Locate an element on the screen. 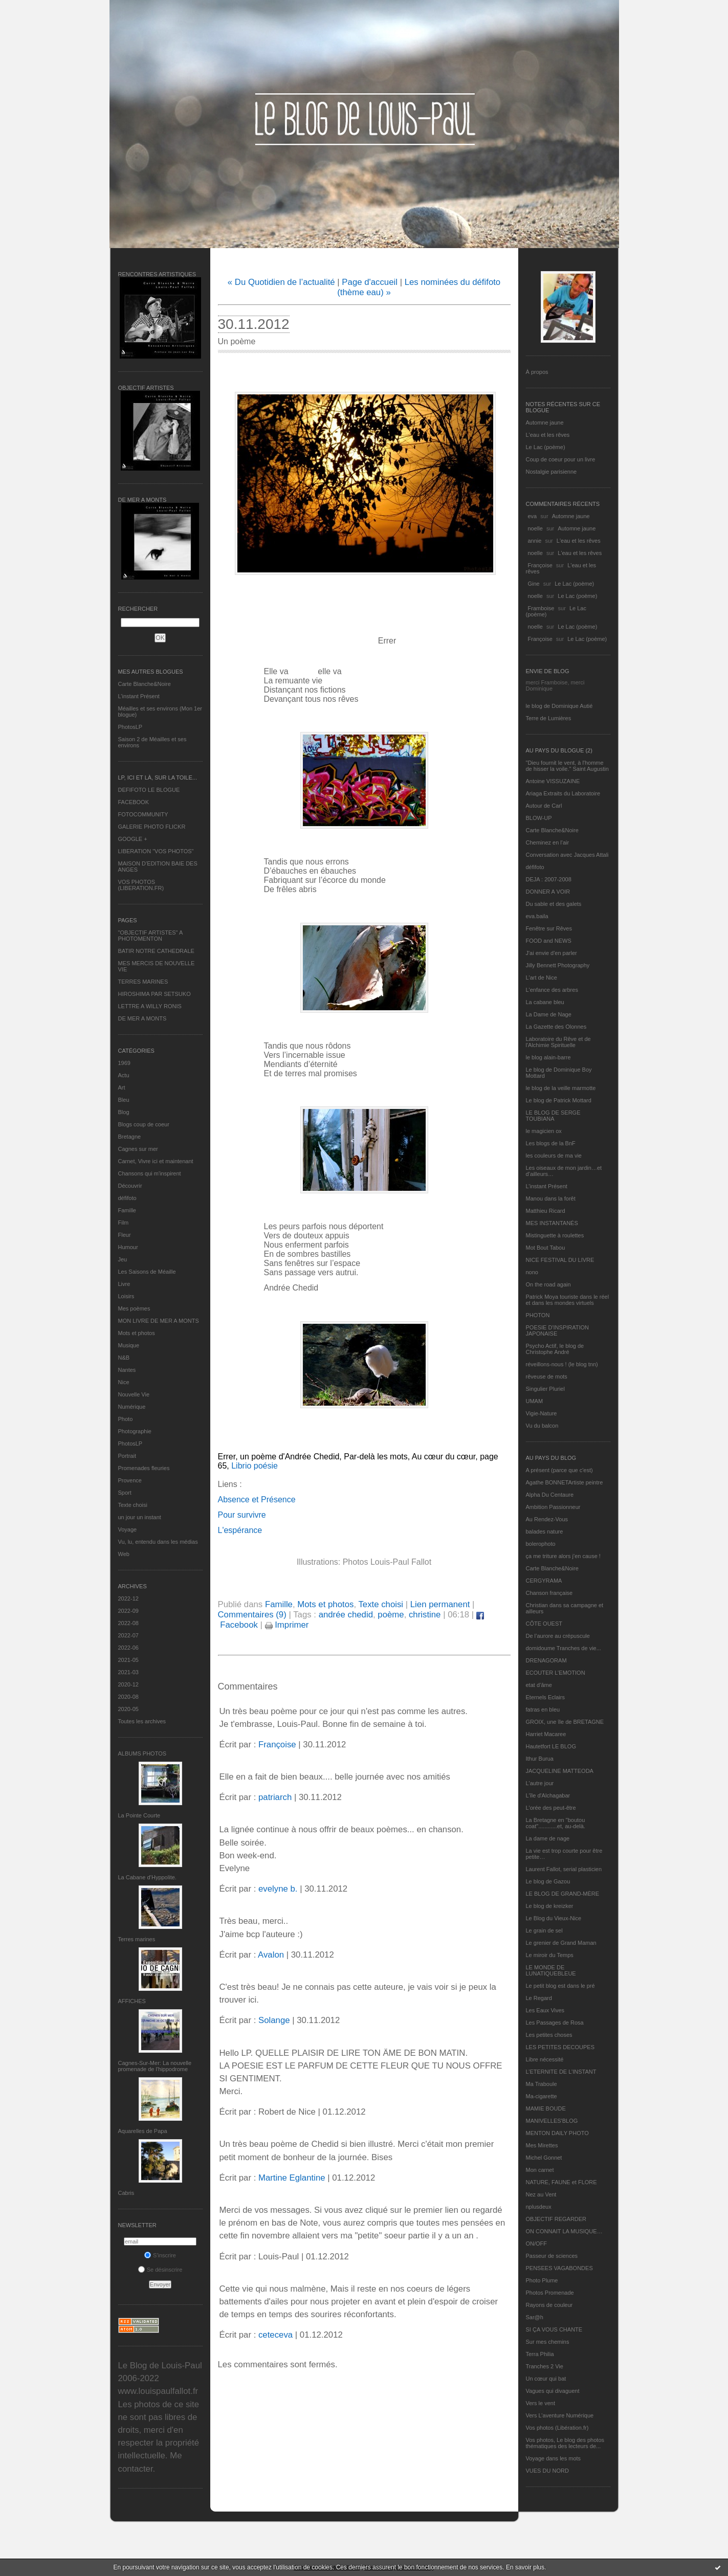  Ithur Burua is located at coordinates (540, 1759).